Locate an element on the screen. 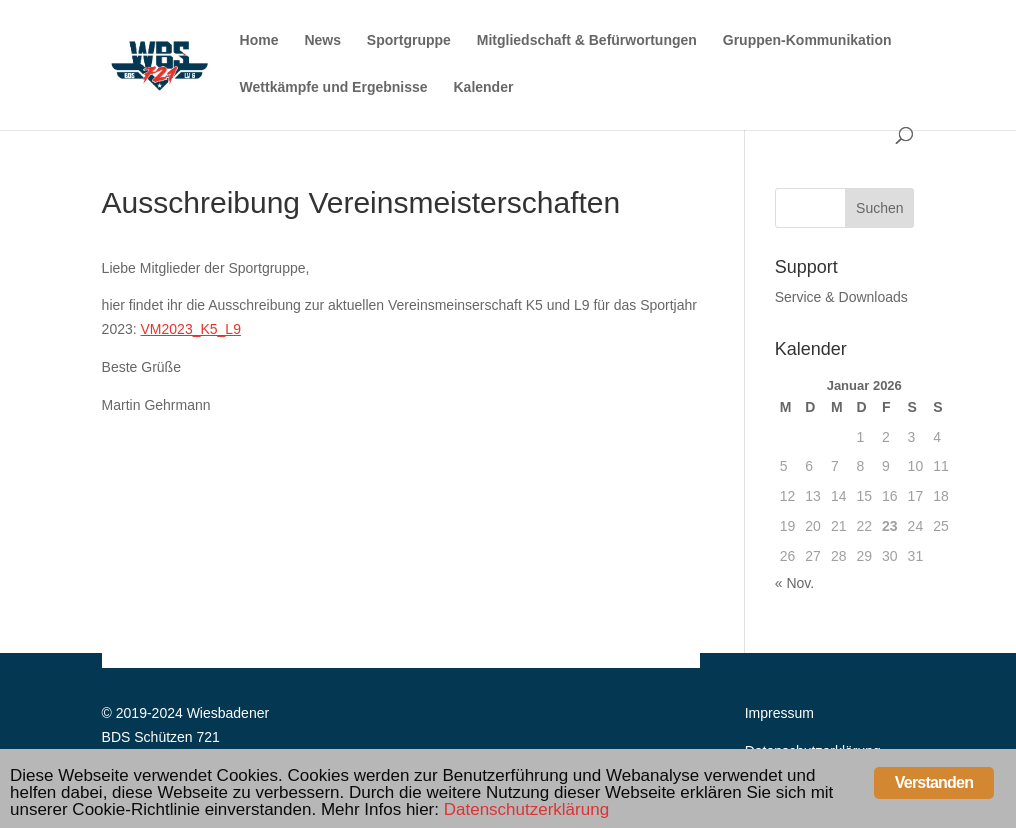  News is located at coordinates (322, 40).